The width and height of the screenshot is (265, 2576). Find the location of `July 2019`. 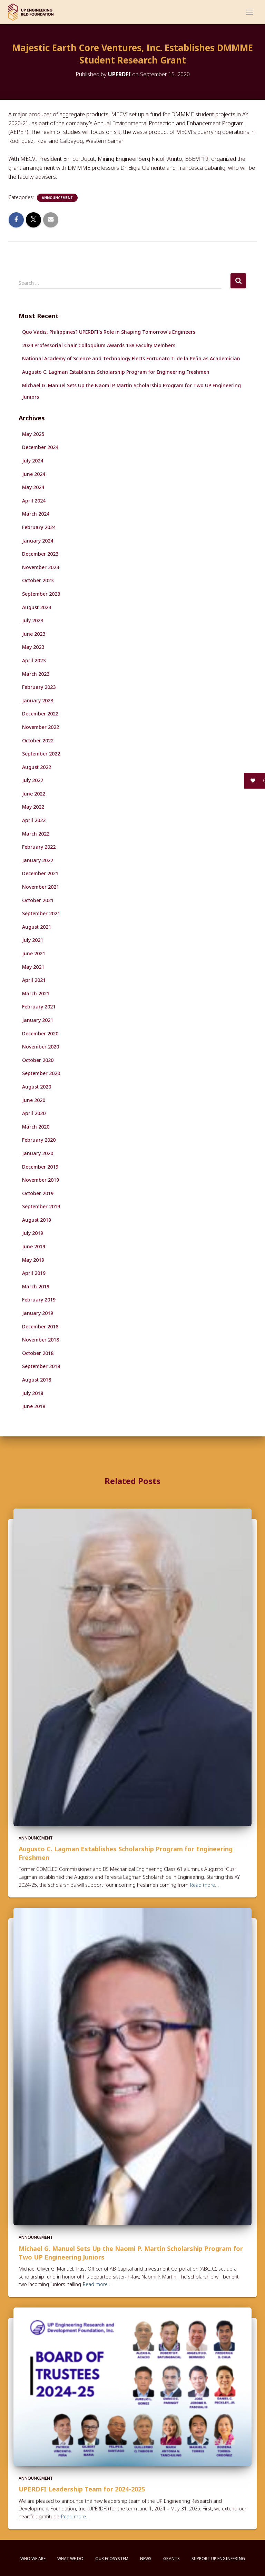

July 2019 is located at coordinates (32, 1233).